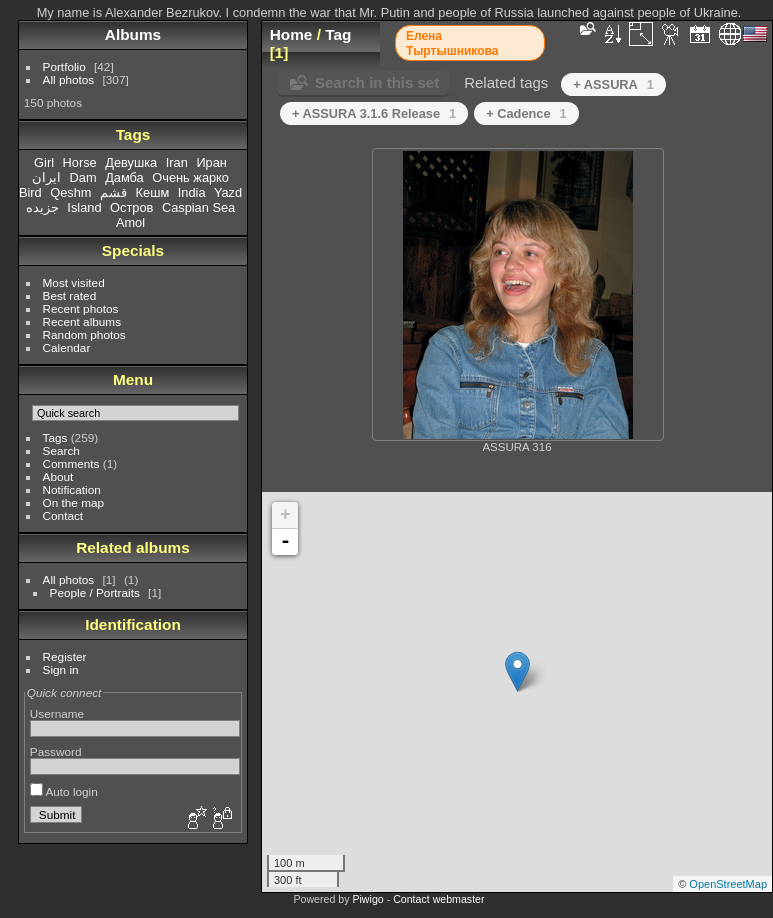 The width and height of the screenshot is (773, 918). What do you see at coordinates (613, 84) in the screenshot?
I see `+ ASSURA` at bounding box center [613, 84].